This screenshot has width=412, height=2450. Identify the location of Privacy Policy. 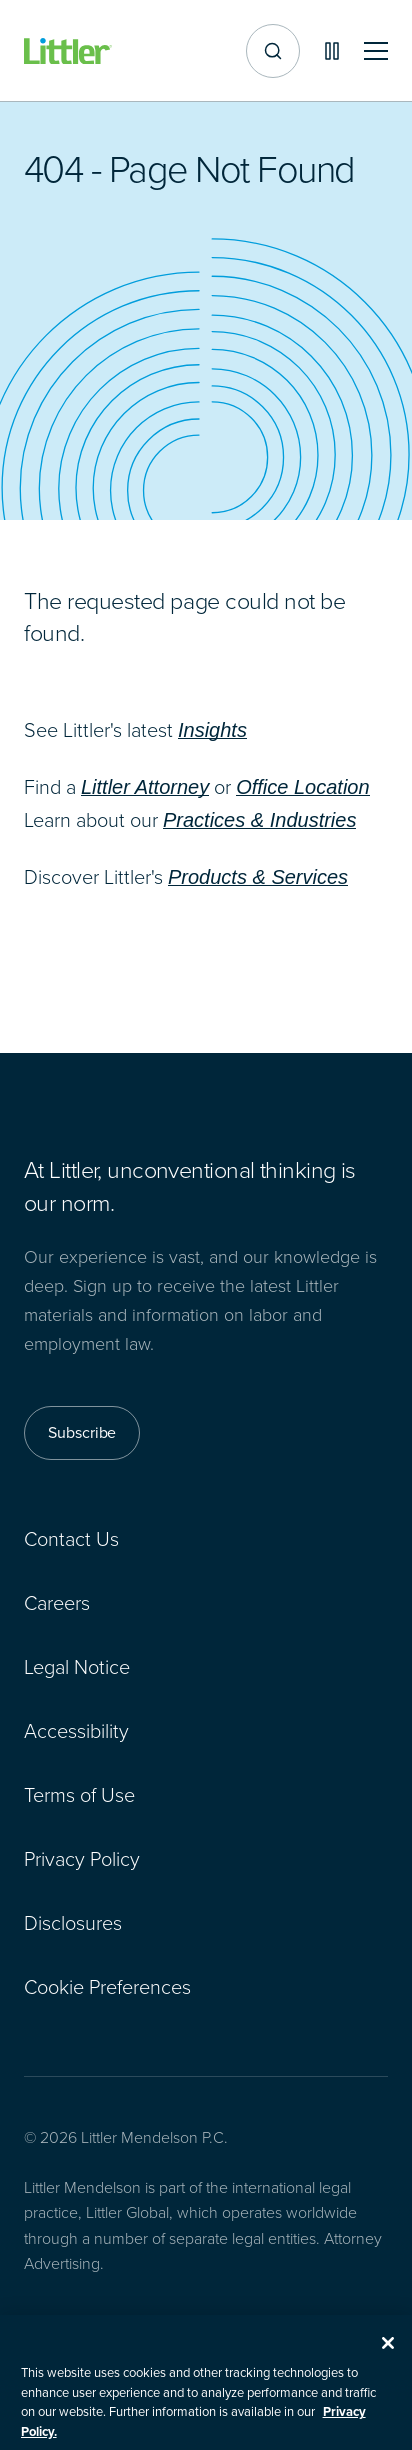
(82, 1858).